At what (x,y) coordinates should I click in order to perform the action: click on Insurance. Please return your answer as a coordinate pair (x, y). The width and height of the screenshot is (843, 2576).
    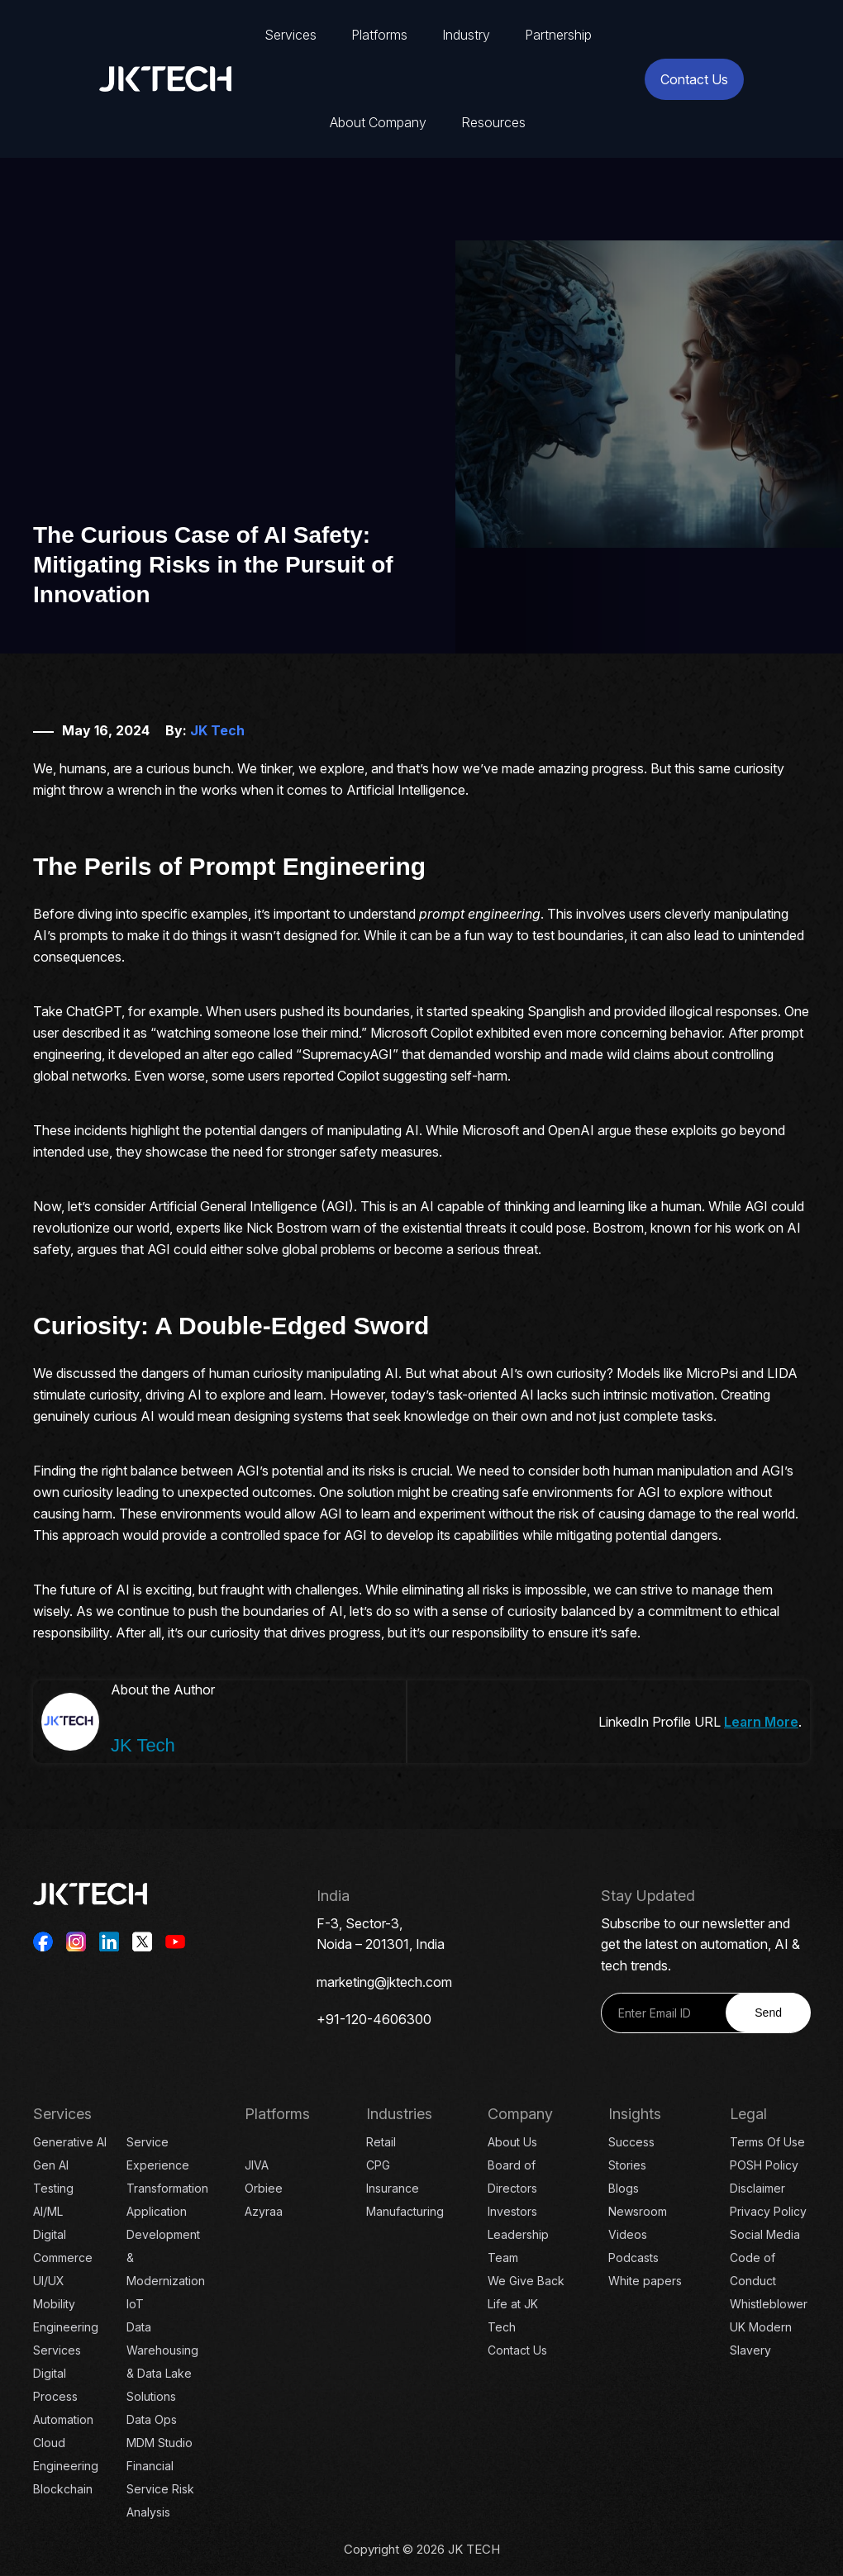
    Looking at the image, I should click on (392, 2188).